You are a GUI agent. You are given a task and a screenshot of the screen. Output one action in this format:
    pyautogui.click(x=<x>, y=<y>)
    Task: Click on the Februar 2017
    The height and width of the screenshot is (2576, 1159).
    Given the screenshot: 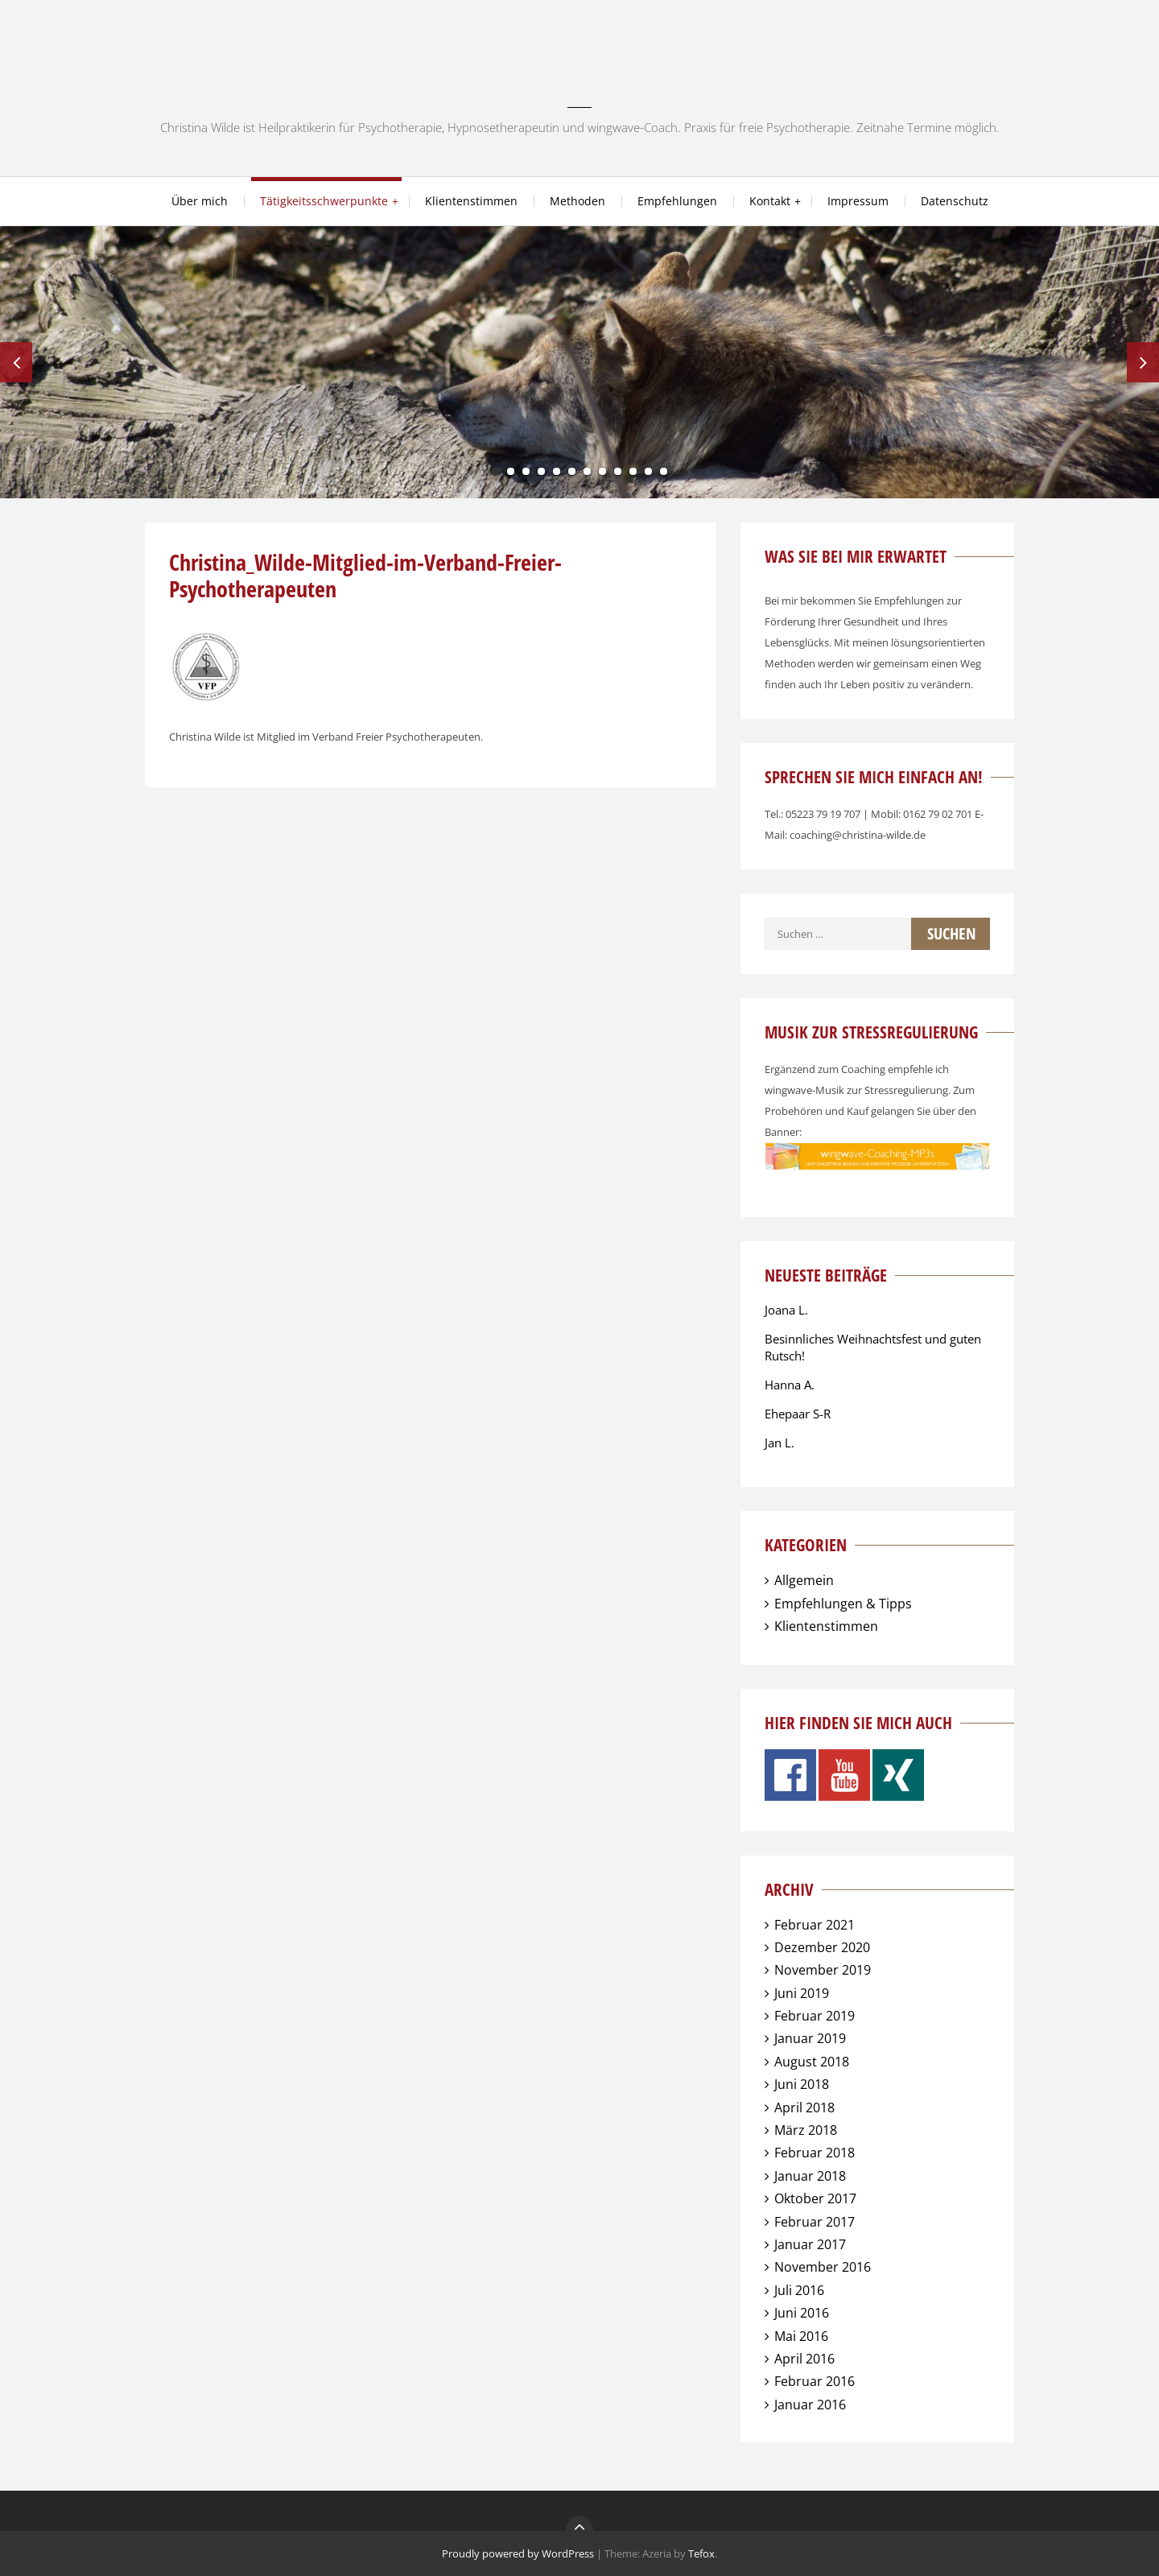 What is the action you would take?
    pyautogui.click(x=814, y=2222)
    